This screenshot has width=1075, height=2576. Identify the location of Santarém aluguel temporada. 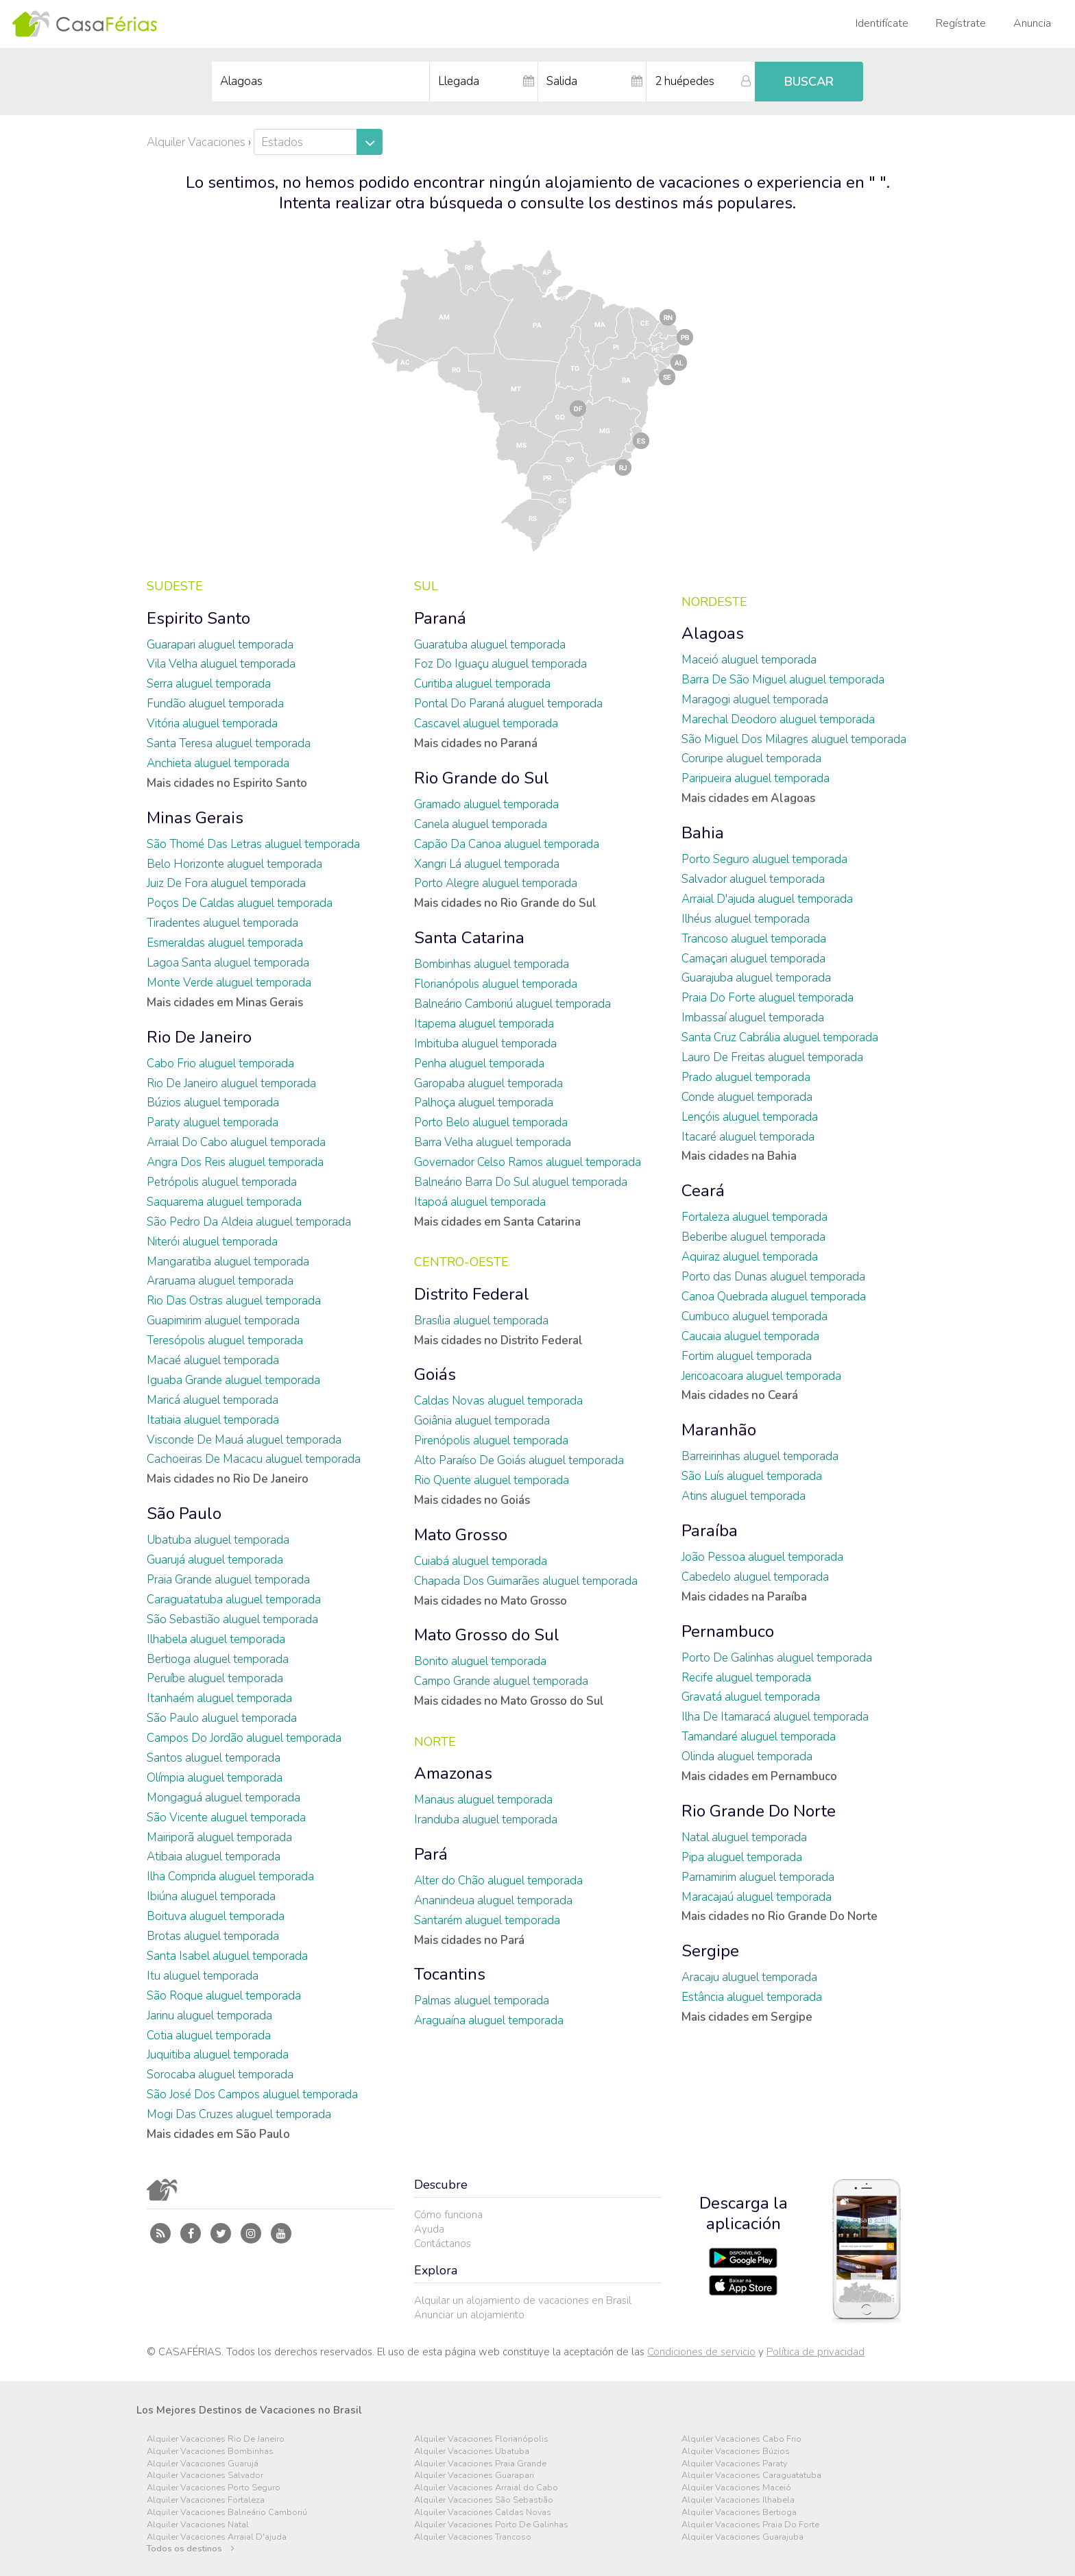
(487, 1920).